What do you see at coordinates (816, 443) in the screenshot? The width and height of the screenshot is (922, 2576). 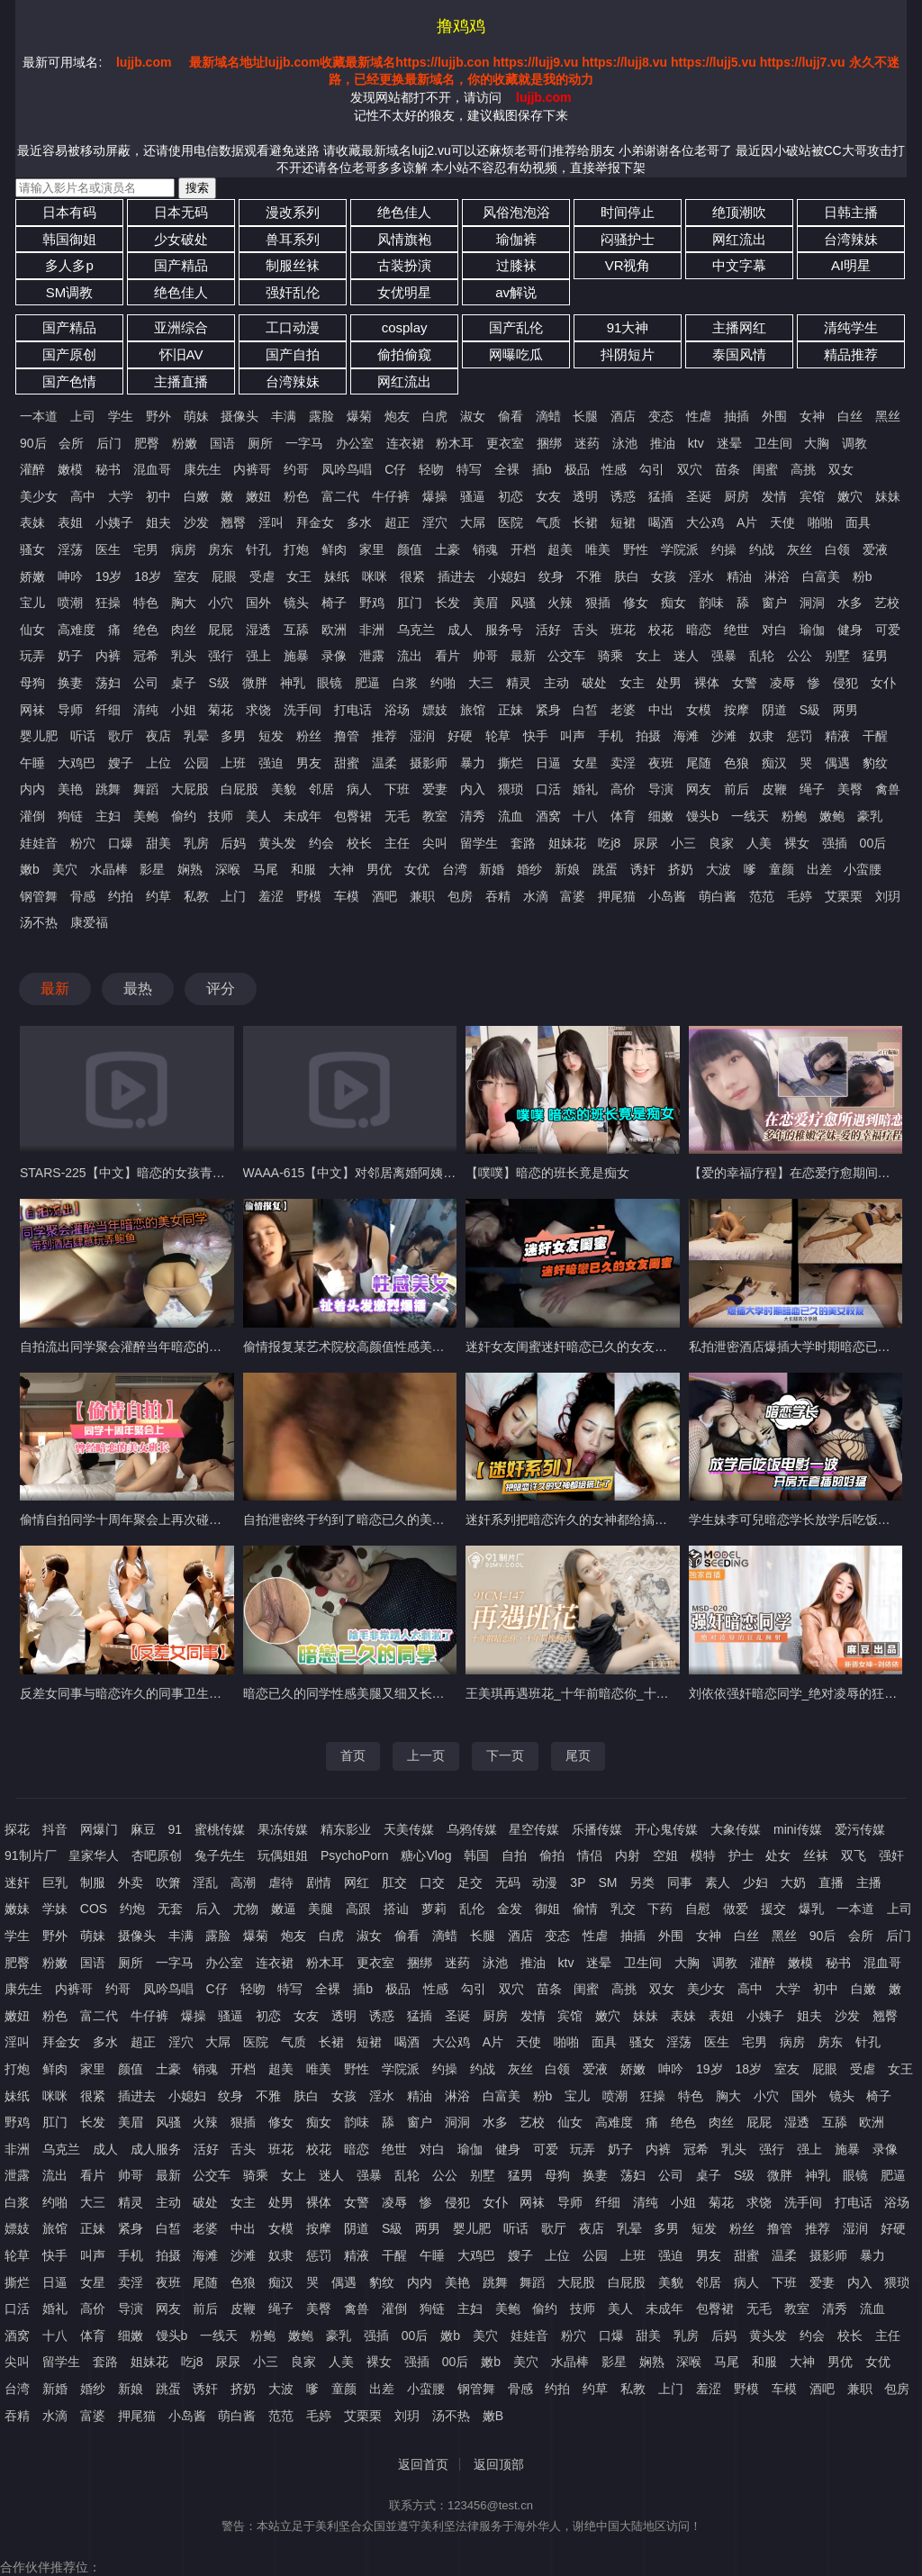 I see `大胸` at bounding box center [816, 443].